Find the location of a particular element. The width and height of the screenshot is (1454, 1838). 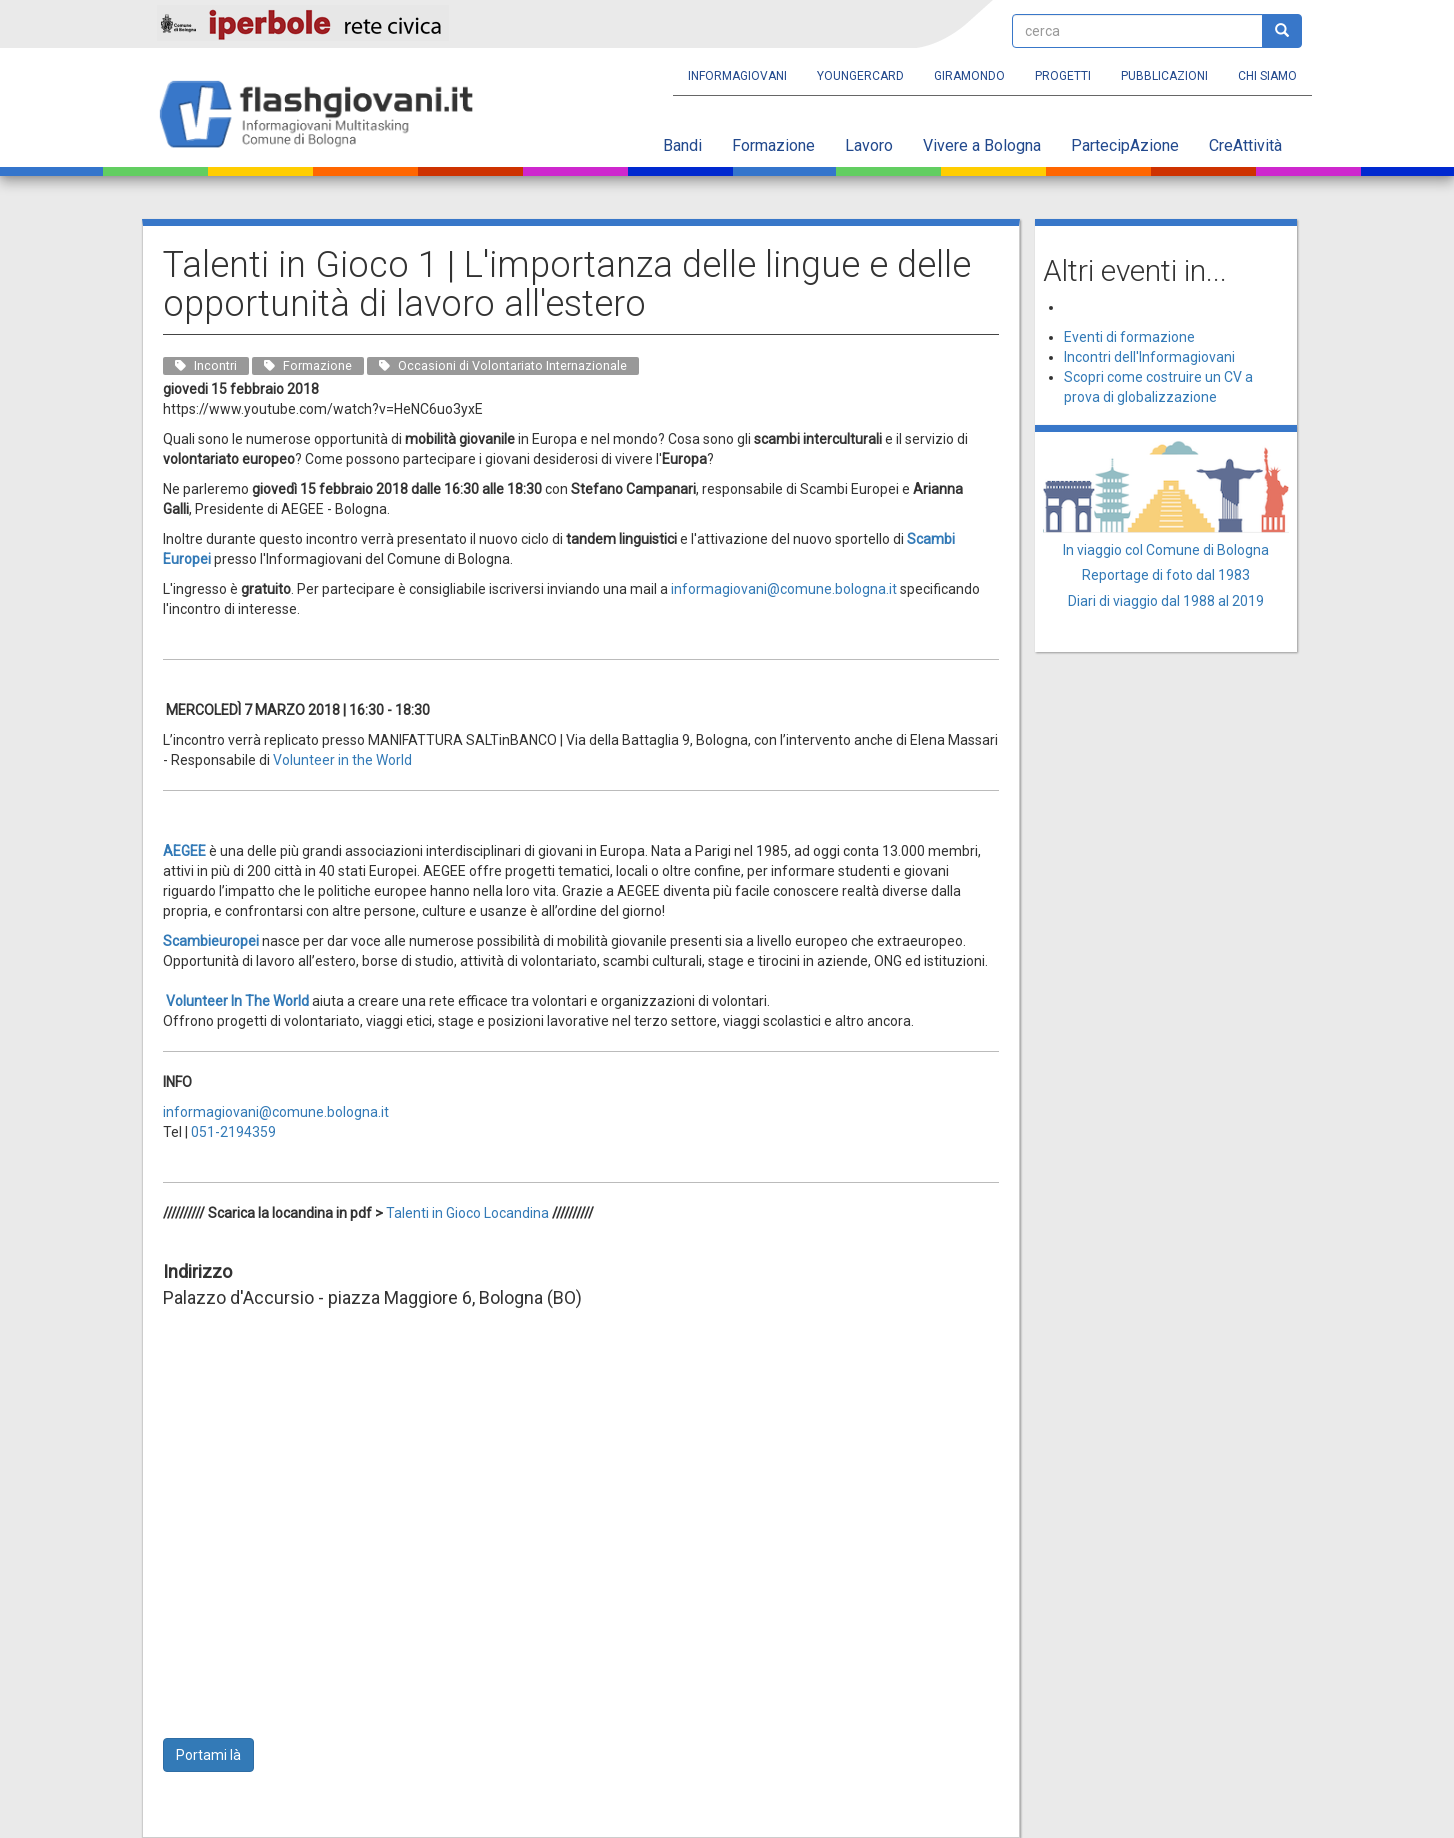

gna.it is located at coordinates (879, 589).